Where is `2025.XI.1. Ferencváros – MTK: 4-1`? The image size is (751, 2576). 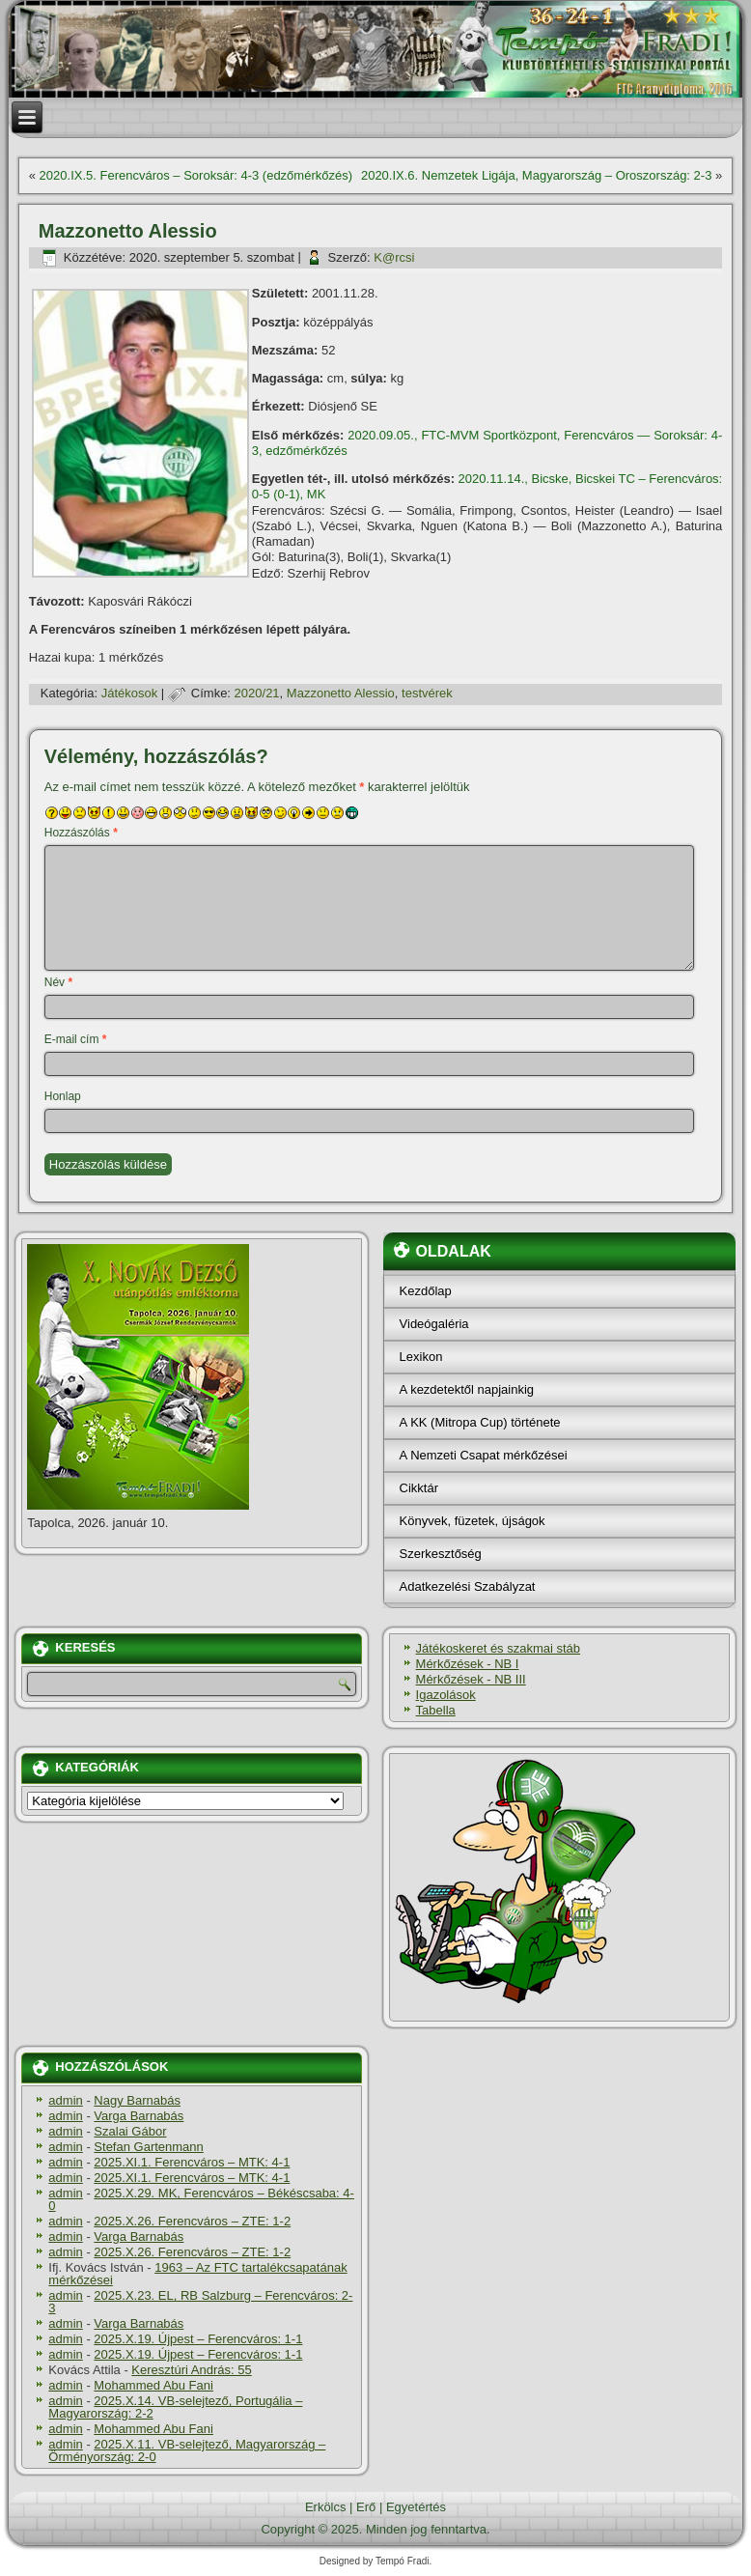
2025.XI.1. Ferencváros – MTK: 4-1 is located at coordinates (192, 2162).